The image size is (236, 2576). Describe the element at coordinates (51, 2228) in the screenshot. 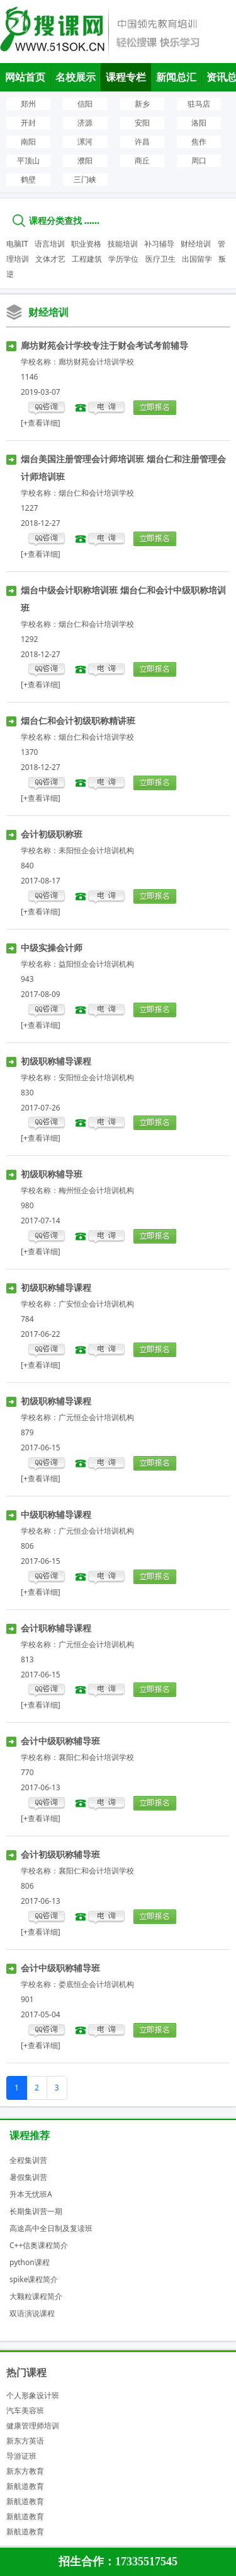

I see `高途高中全日制及复读班` at that location.